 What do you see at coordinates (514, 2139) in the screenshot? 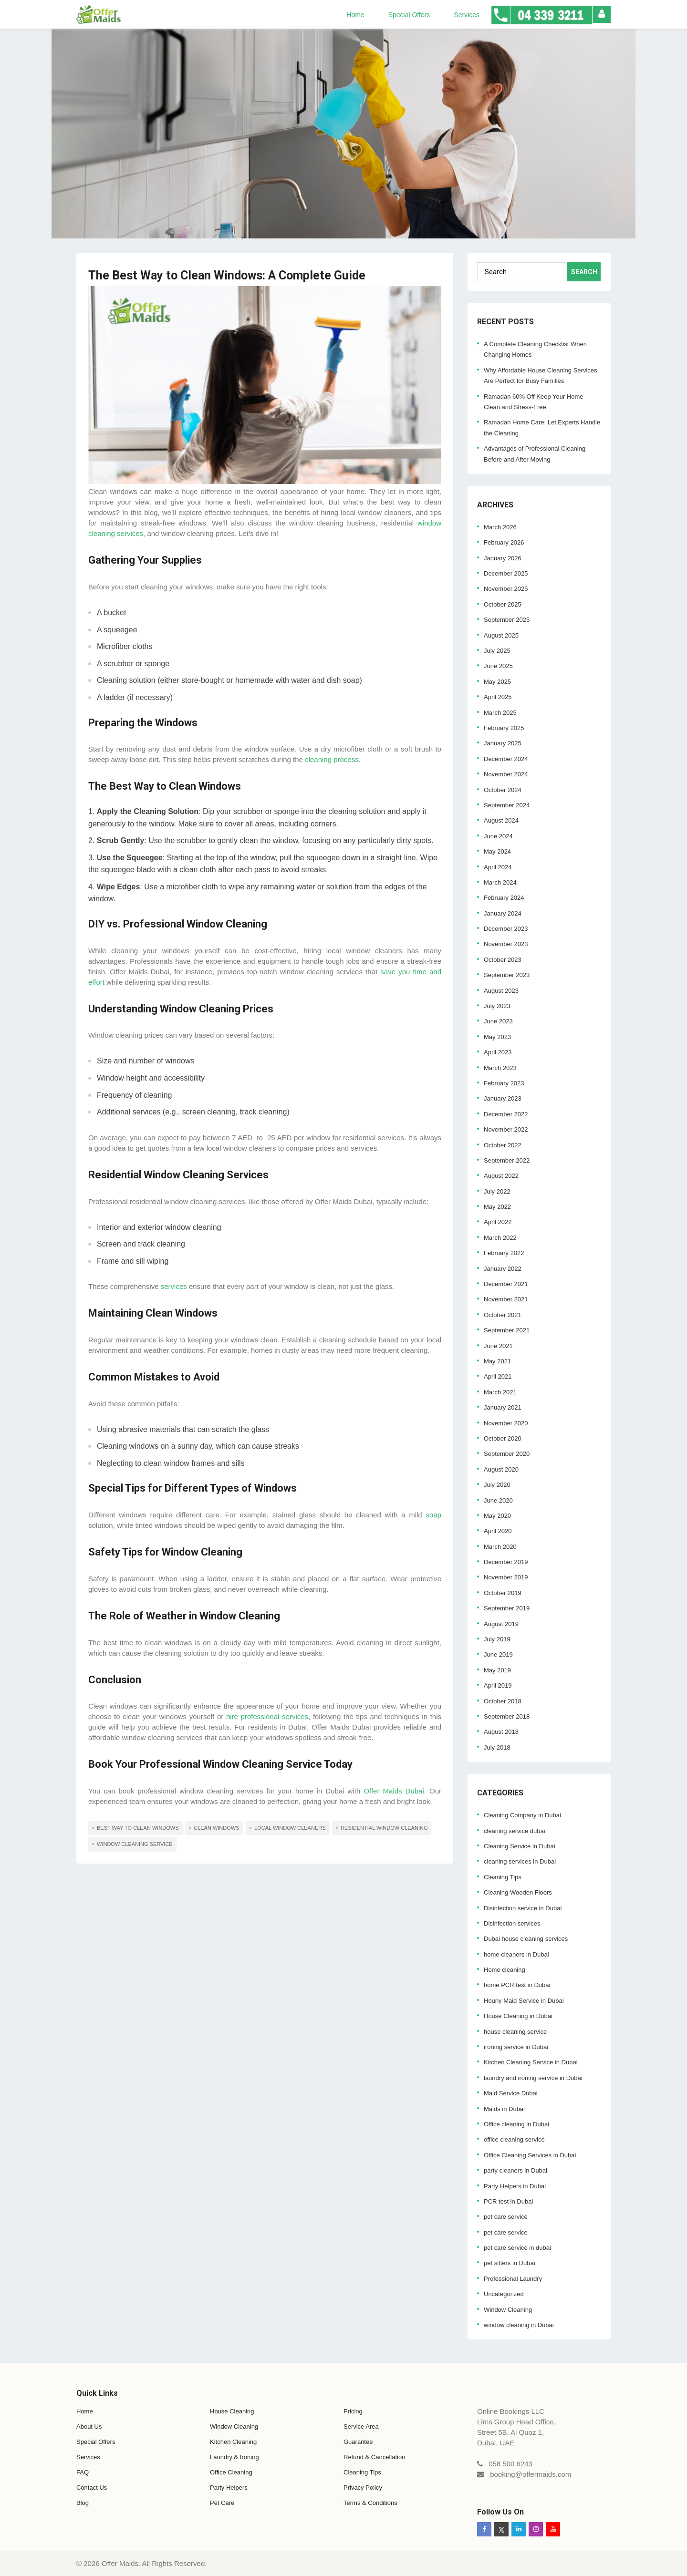
I see `office cleaning service` at bounding box center [514, 2139].